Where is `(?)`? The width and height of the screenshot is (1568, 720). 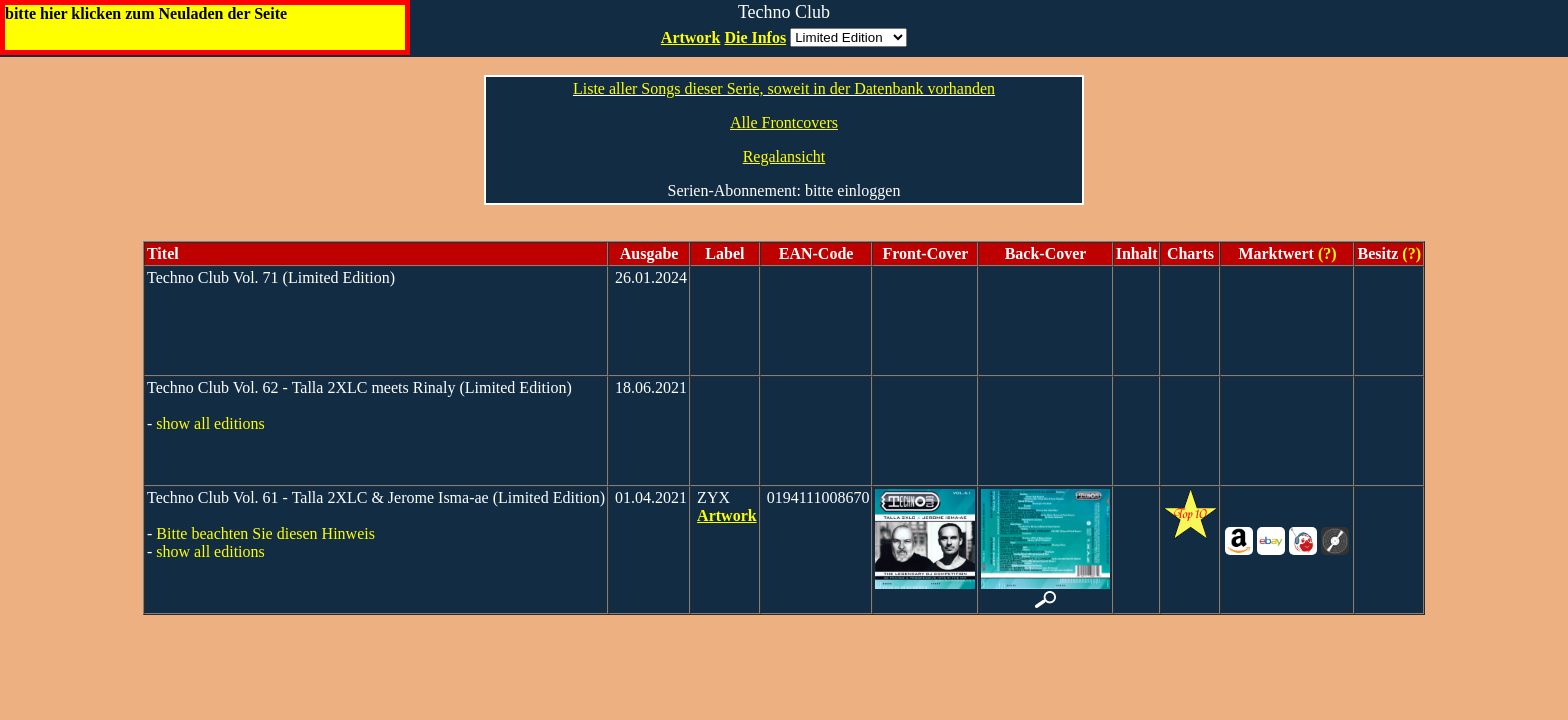 (?) is located at coordinates (1325, 253).